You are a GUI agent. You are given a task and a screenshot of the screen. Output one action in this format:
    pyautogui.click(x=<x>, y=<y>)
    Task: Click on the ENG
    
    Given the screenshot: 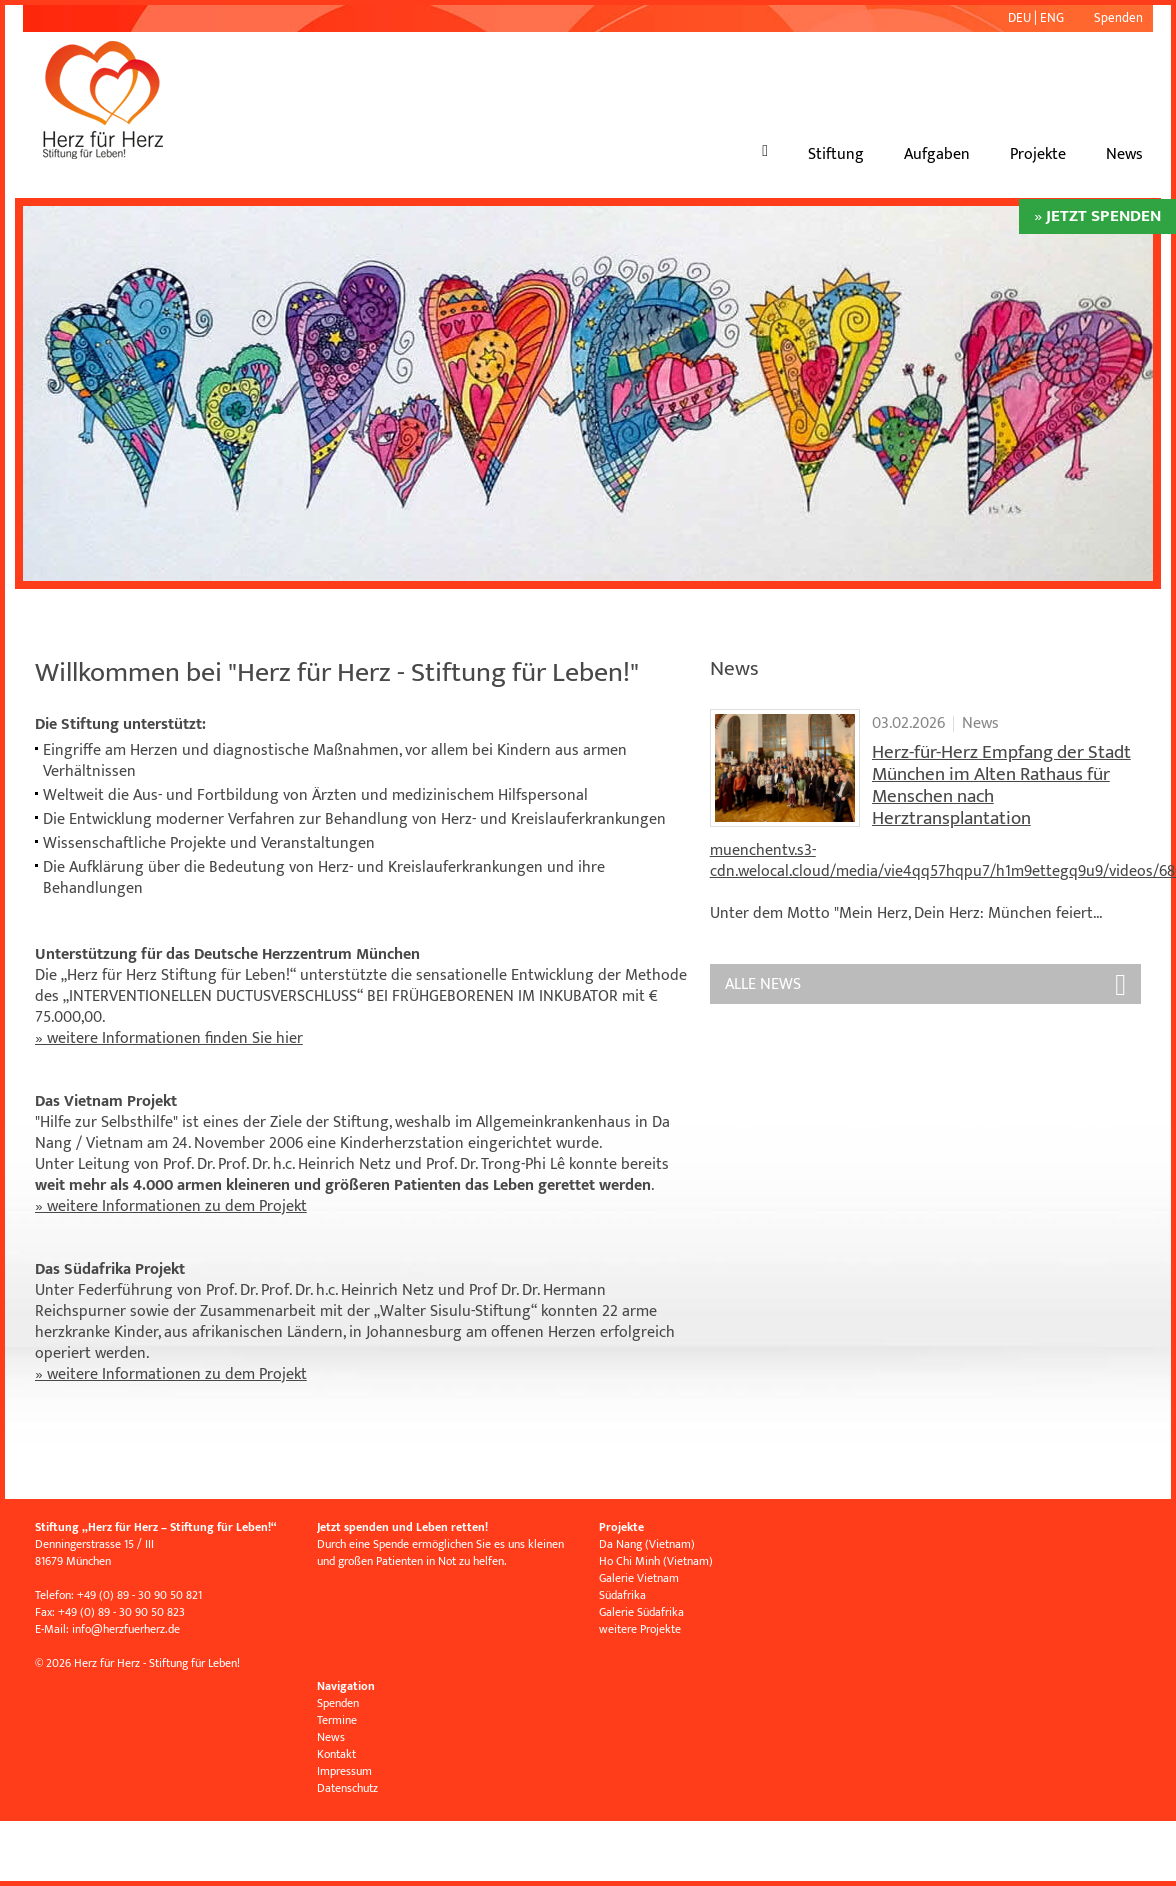 What is the action you would take?
    pyautogui.click(x=1052, y=18)
    